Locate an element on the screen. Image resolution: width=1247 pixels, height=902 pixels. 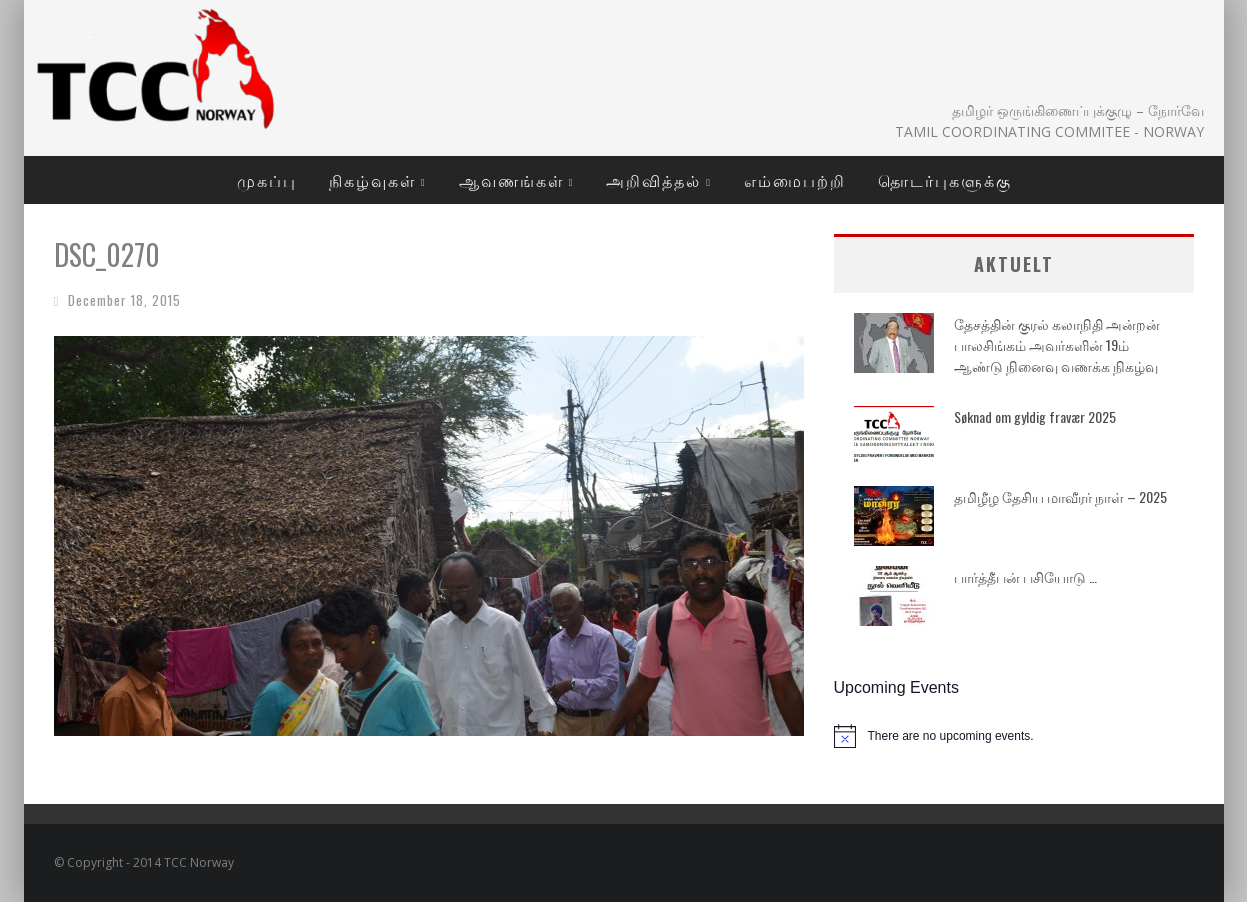
ஆவணங்கள் is located at coordinates (511, 180).